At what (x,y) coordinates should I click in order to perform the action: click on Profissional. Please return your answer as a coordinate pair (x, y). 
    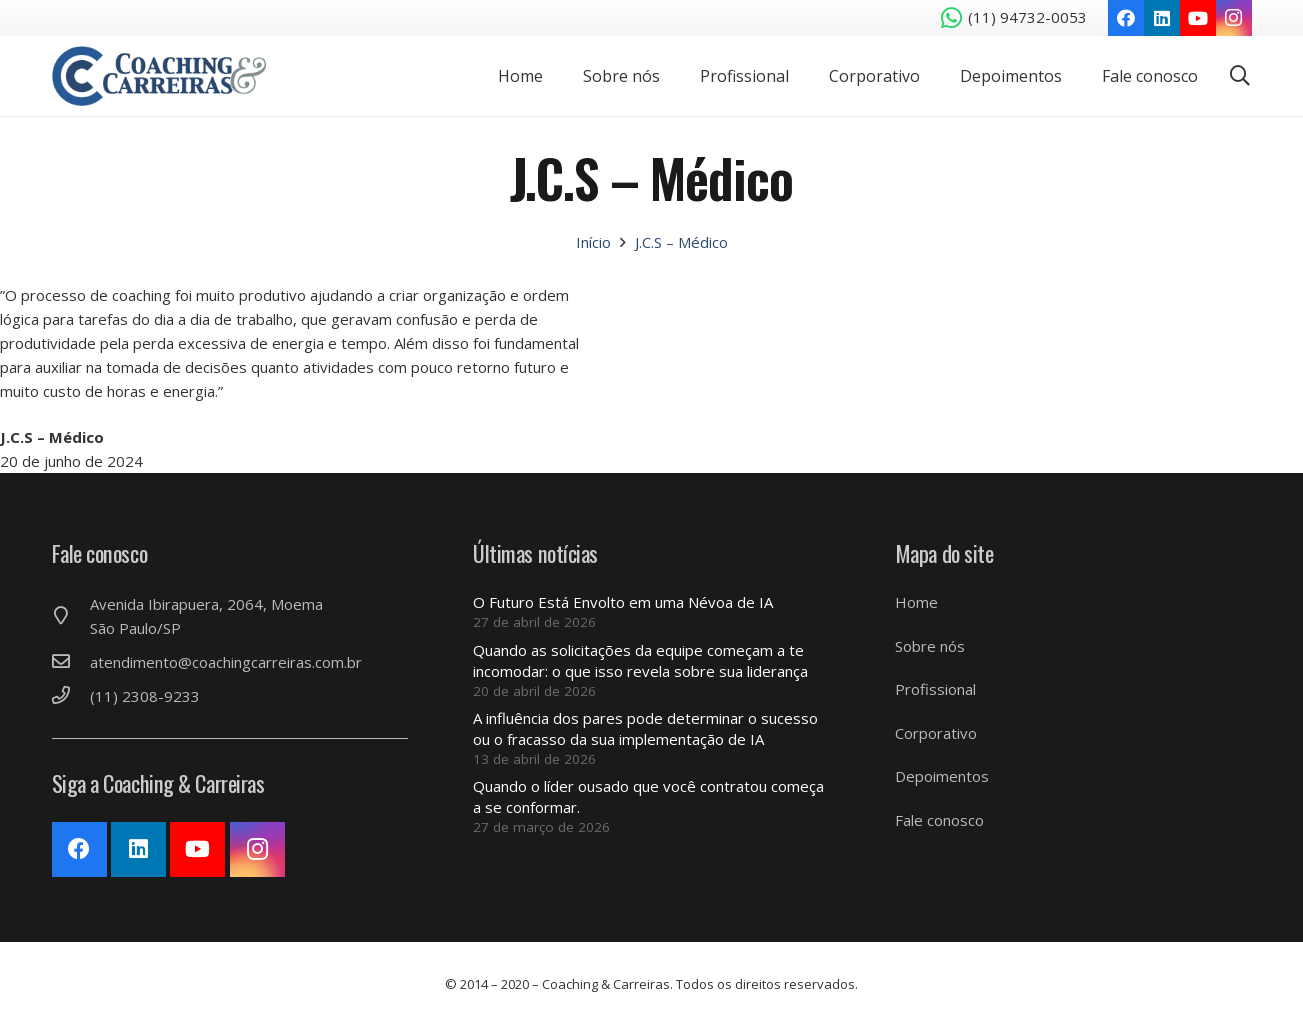
    Looking at the image, I should click on (935, 689).